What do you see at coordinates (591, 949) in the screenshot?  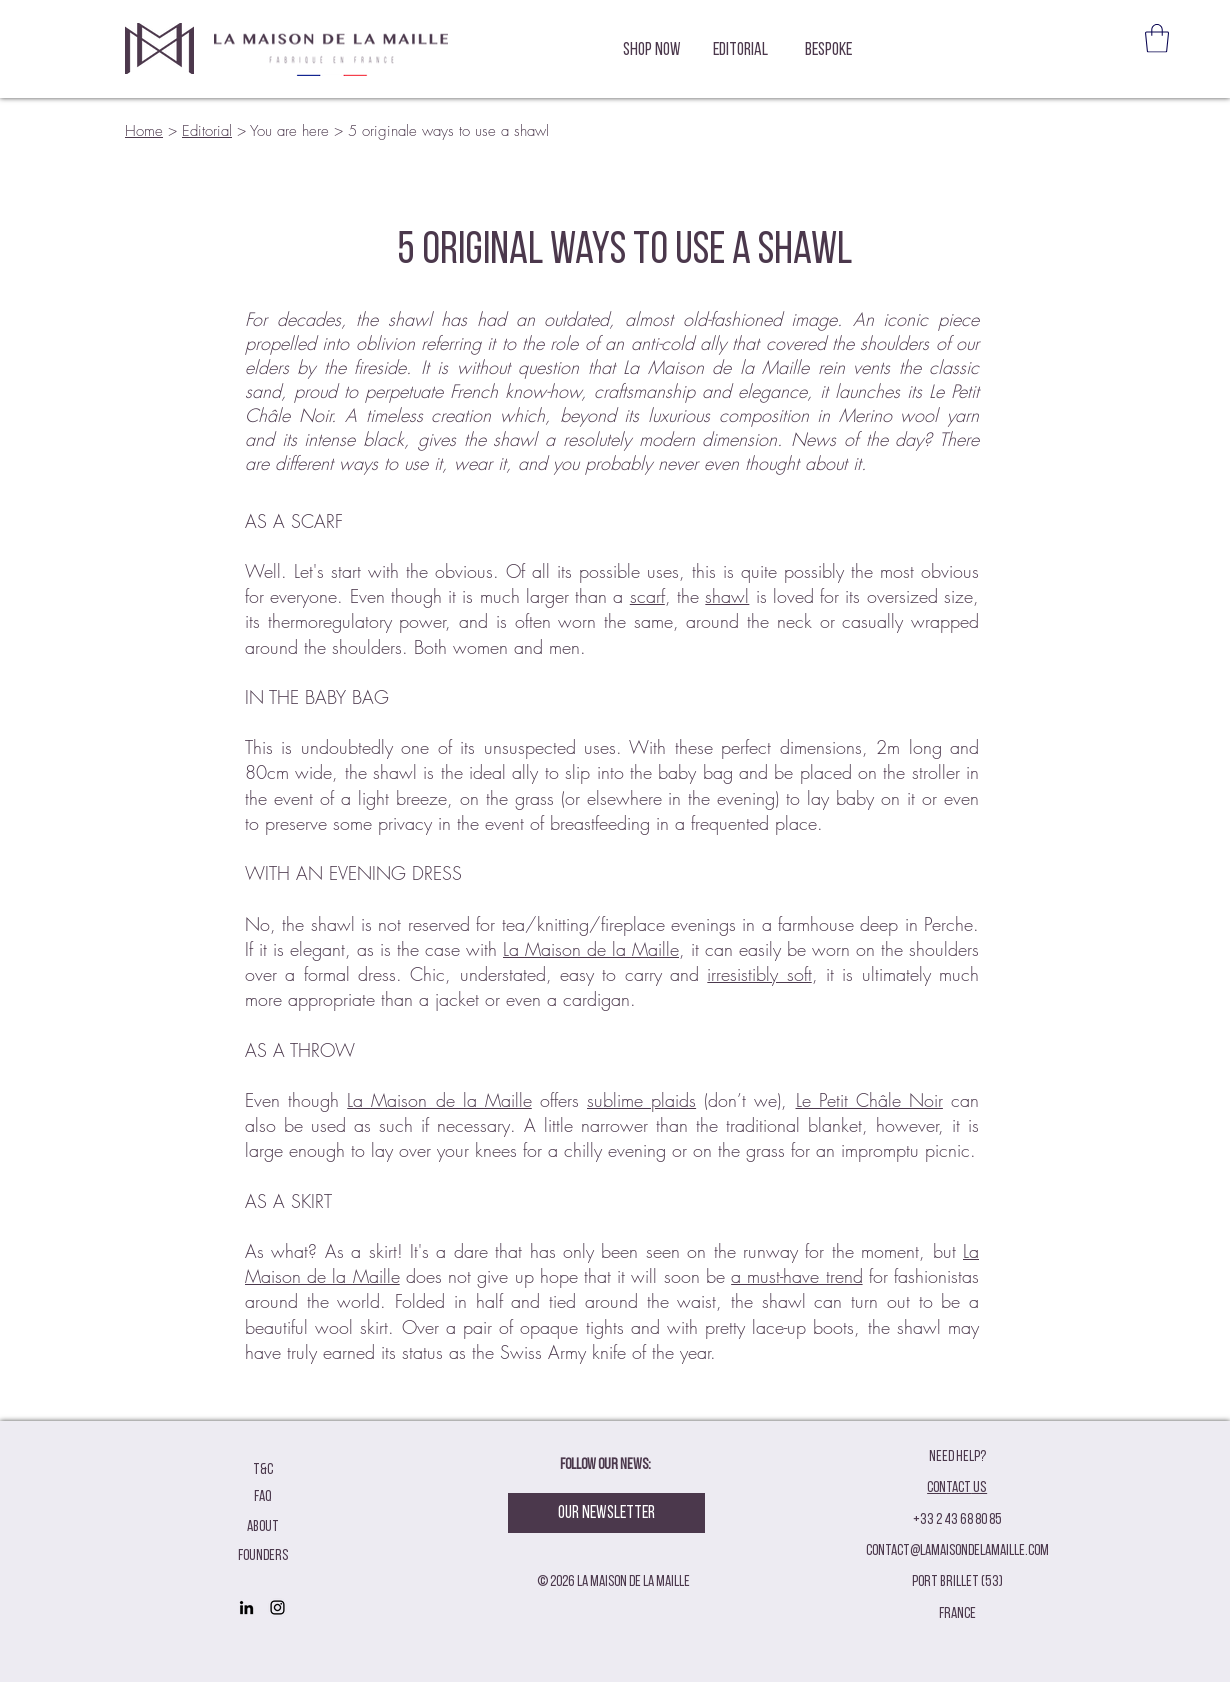 I see `La Maison de la Maille` at bounding box center [591, 949].